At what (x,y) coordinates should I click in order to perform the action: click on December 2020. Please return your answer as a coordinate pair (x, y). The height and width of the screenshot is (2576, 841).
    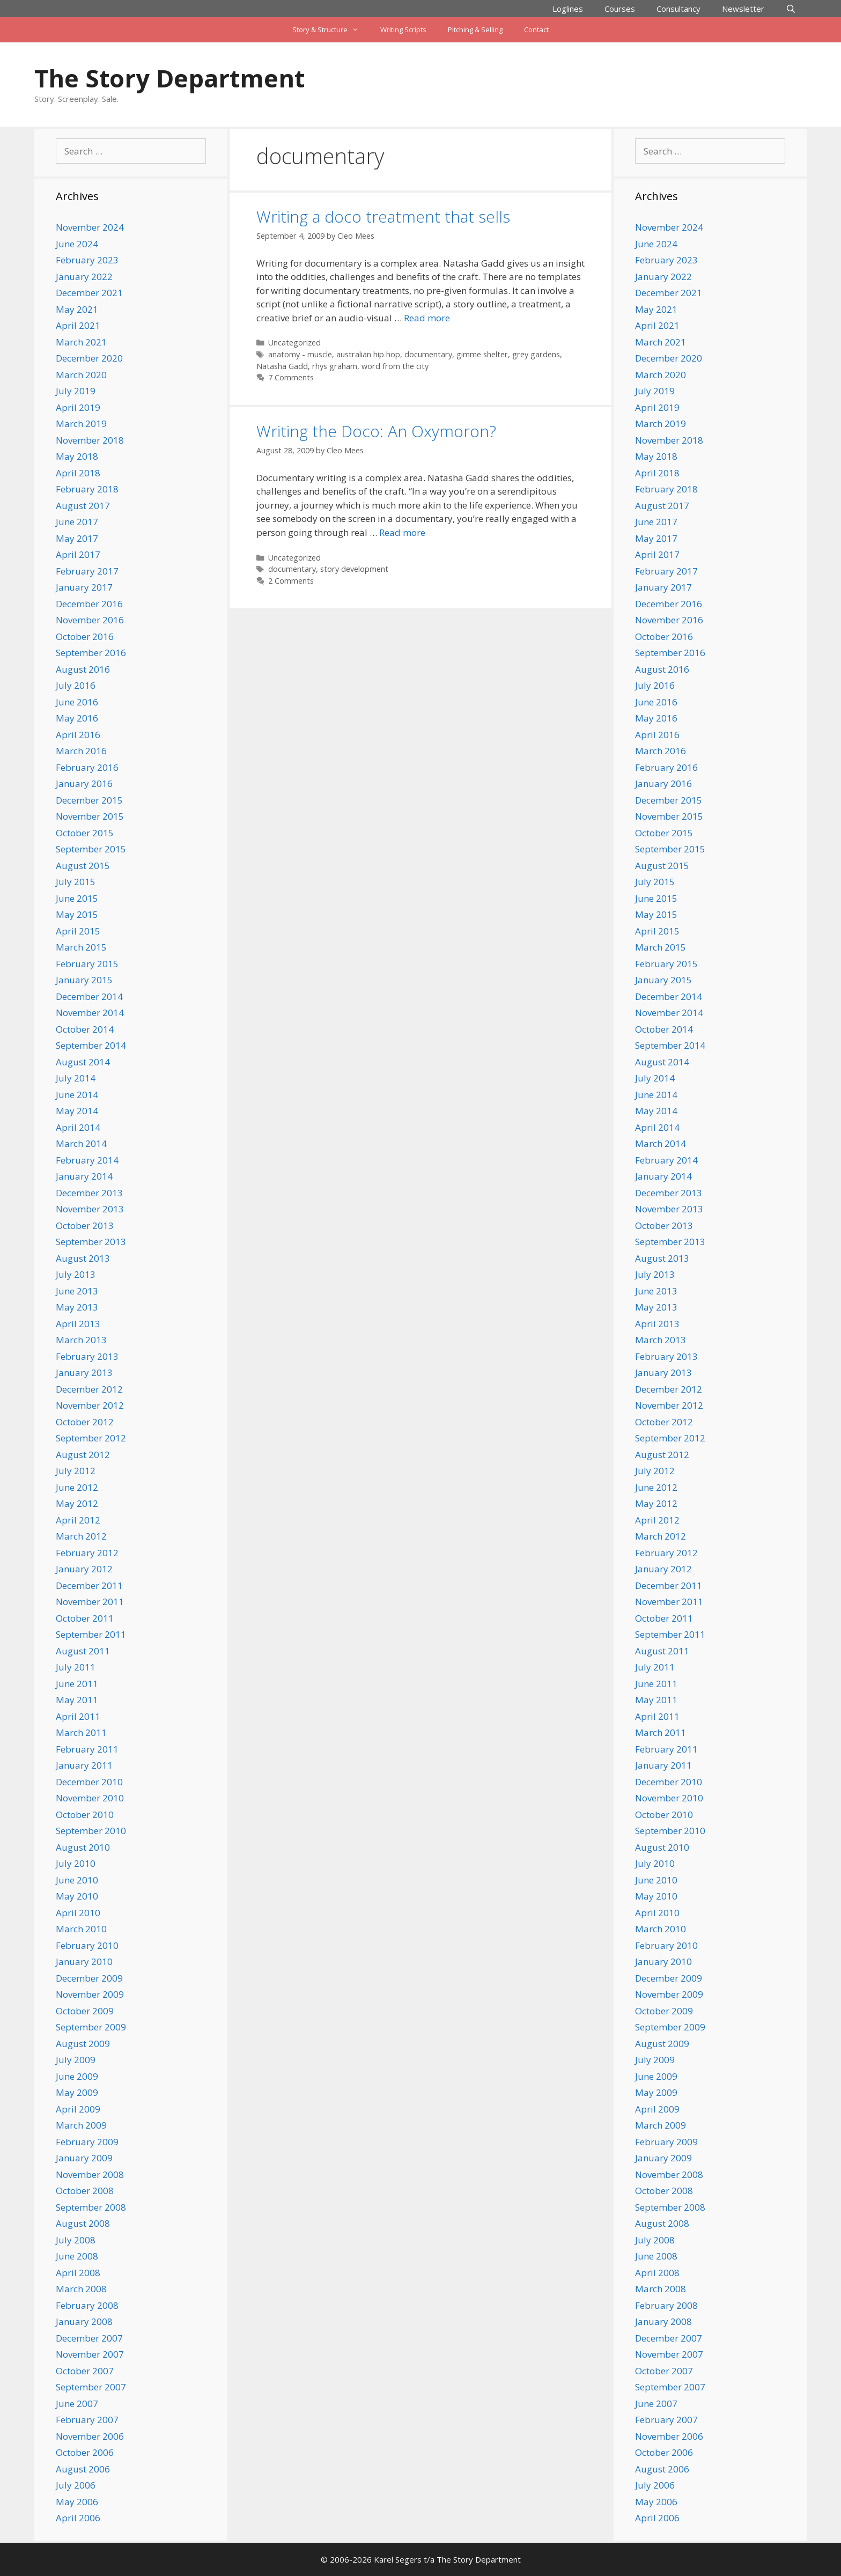
    Looking at the image, I should click on (89, 358).